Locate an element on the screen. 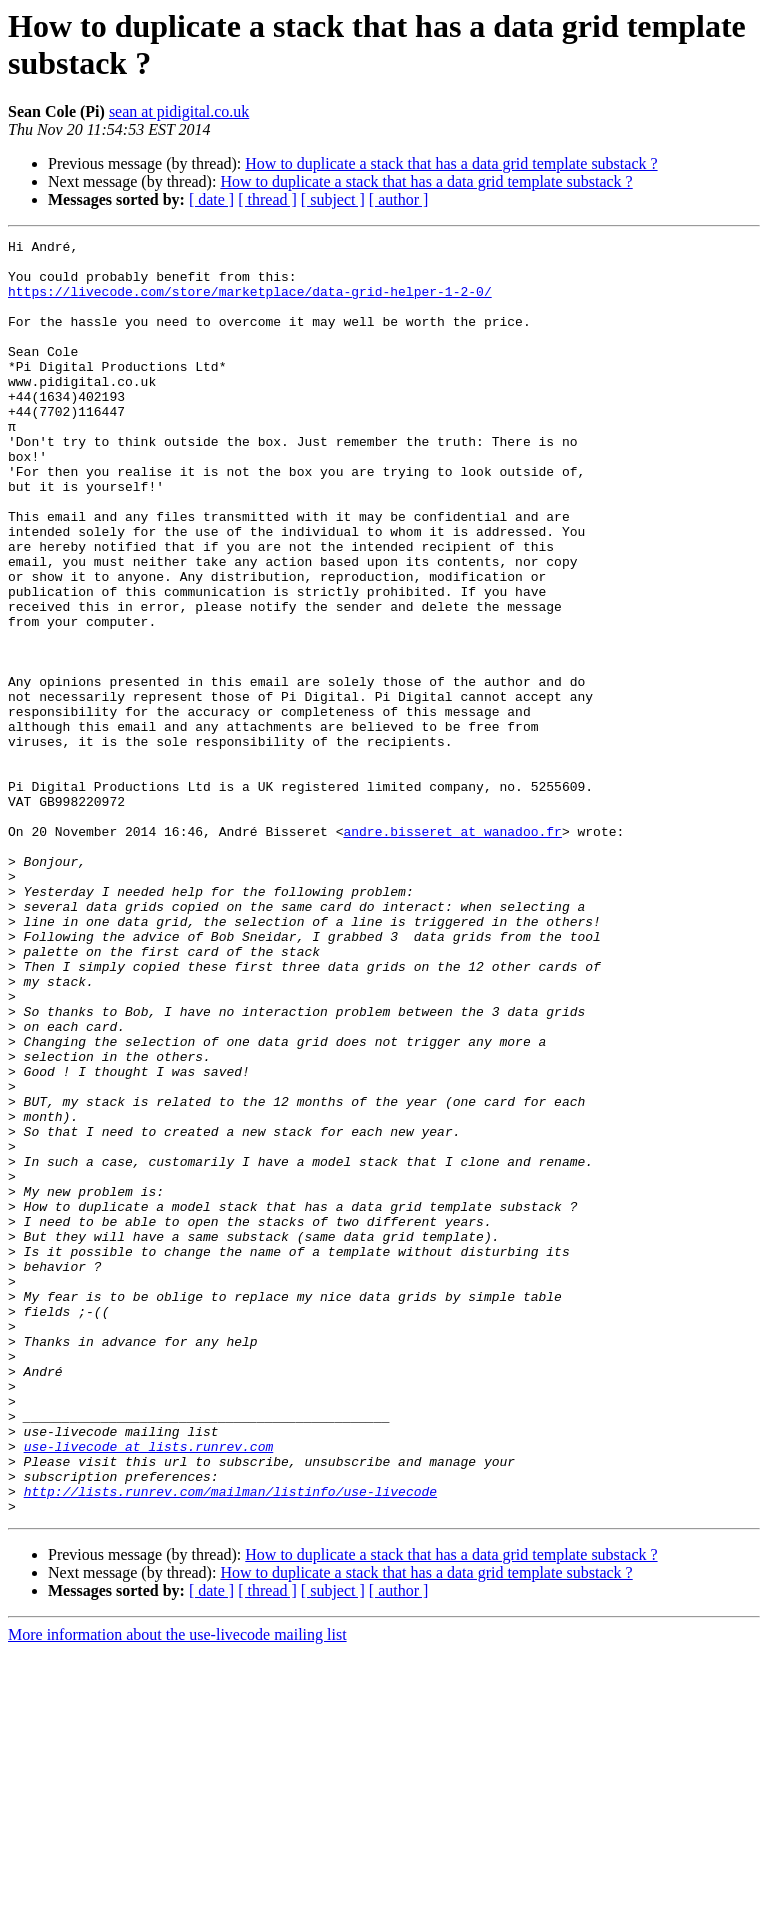  https://livecode.com/store/marketplace/data-grid-helper-1-2-0/ is located at coordinates (250, 303).